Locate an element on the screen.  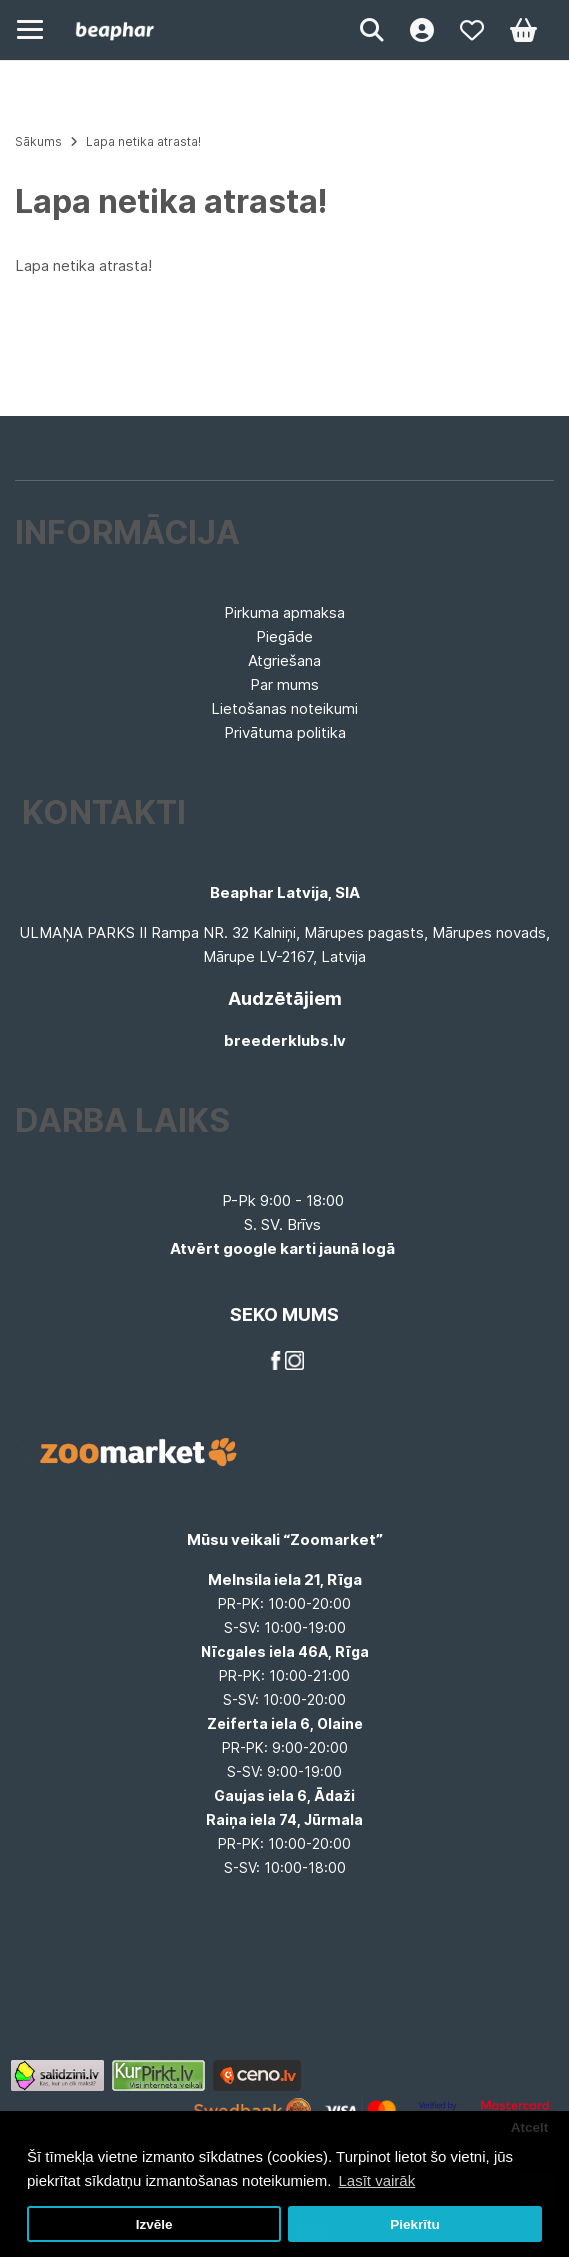
Lietošanas noteikumi is located at coordinates (284, 708).